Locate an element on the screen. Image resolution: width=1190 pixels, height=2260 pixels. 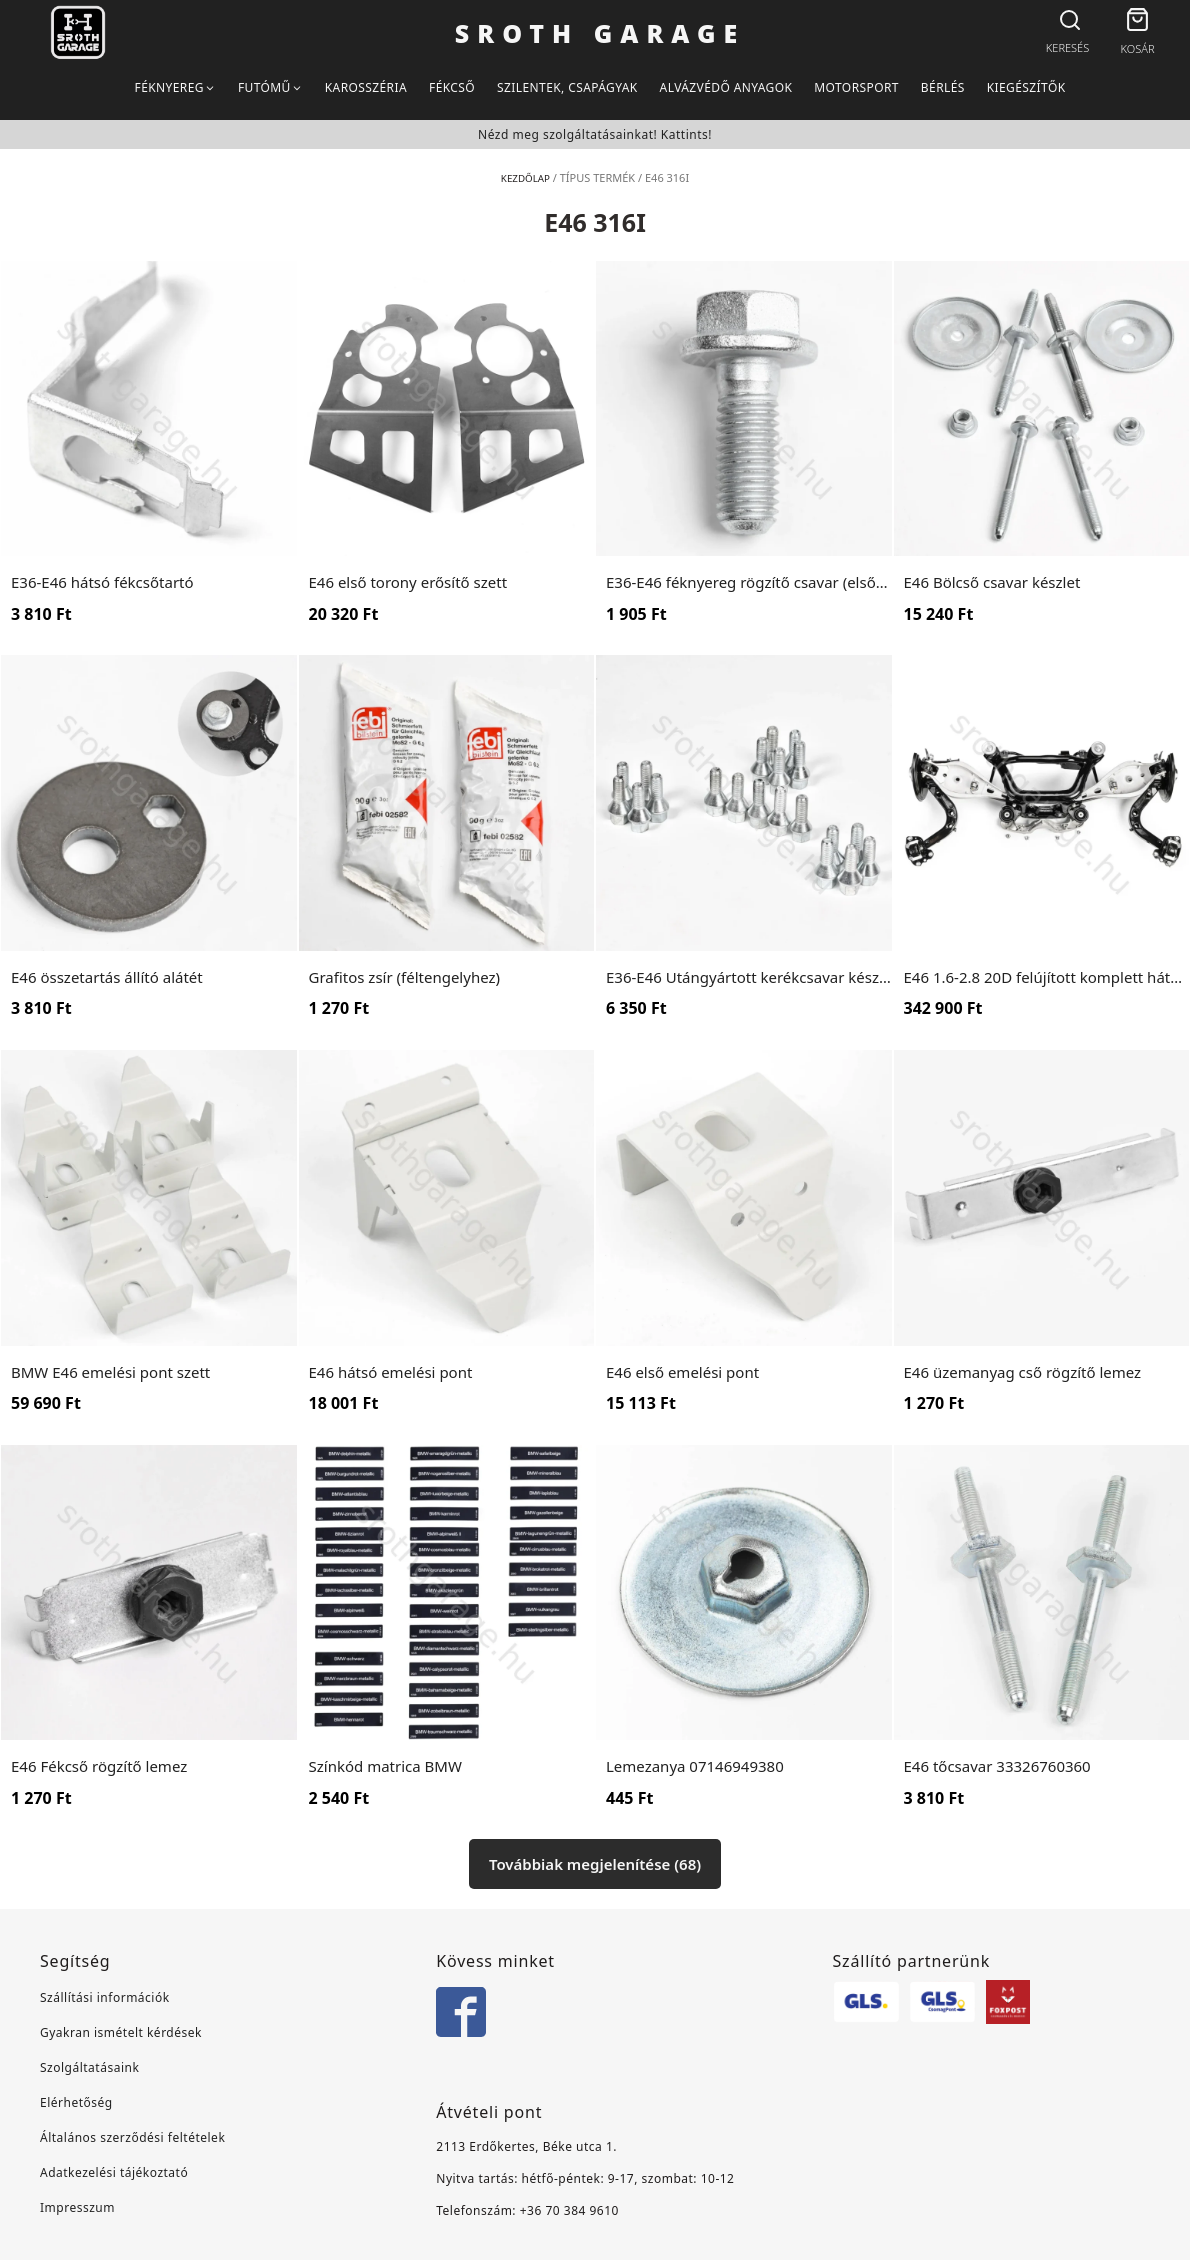
[Open search bar] is located at coordinates (1068, 21).